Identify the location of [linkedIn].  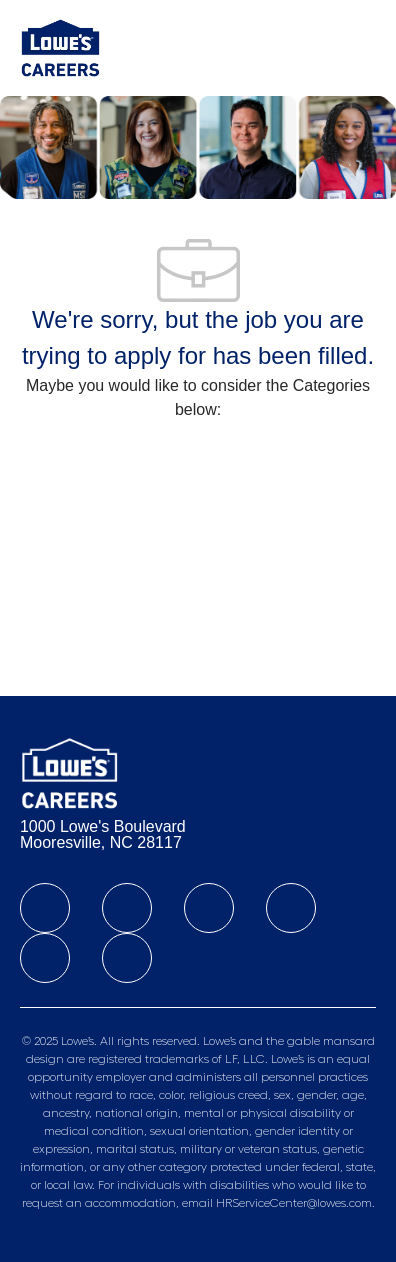
(127, 908).